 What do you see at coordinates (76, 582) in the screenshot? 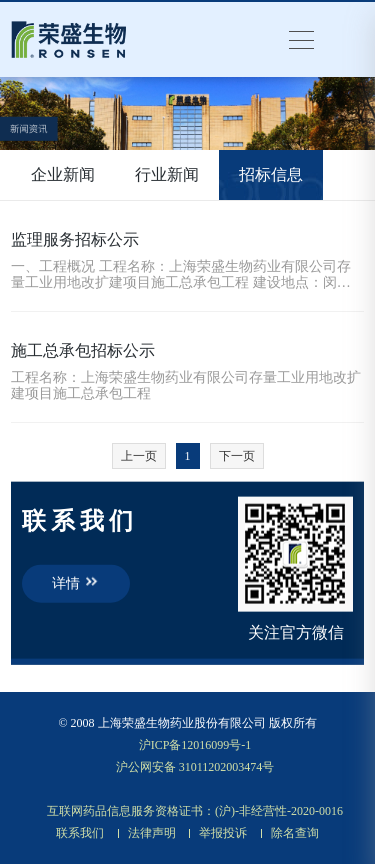
I see `详情` at bounding box center [76, 582].